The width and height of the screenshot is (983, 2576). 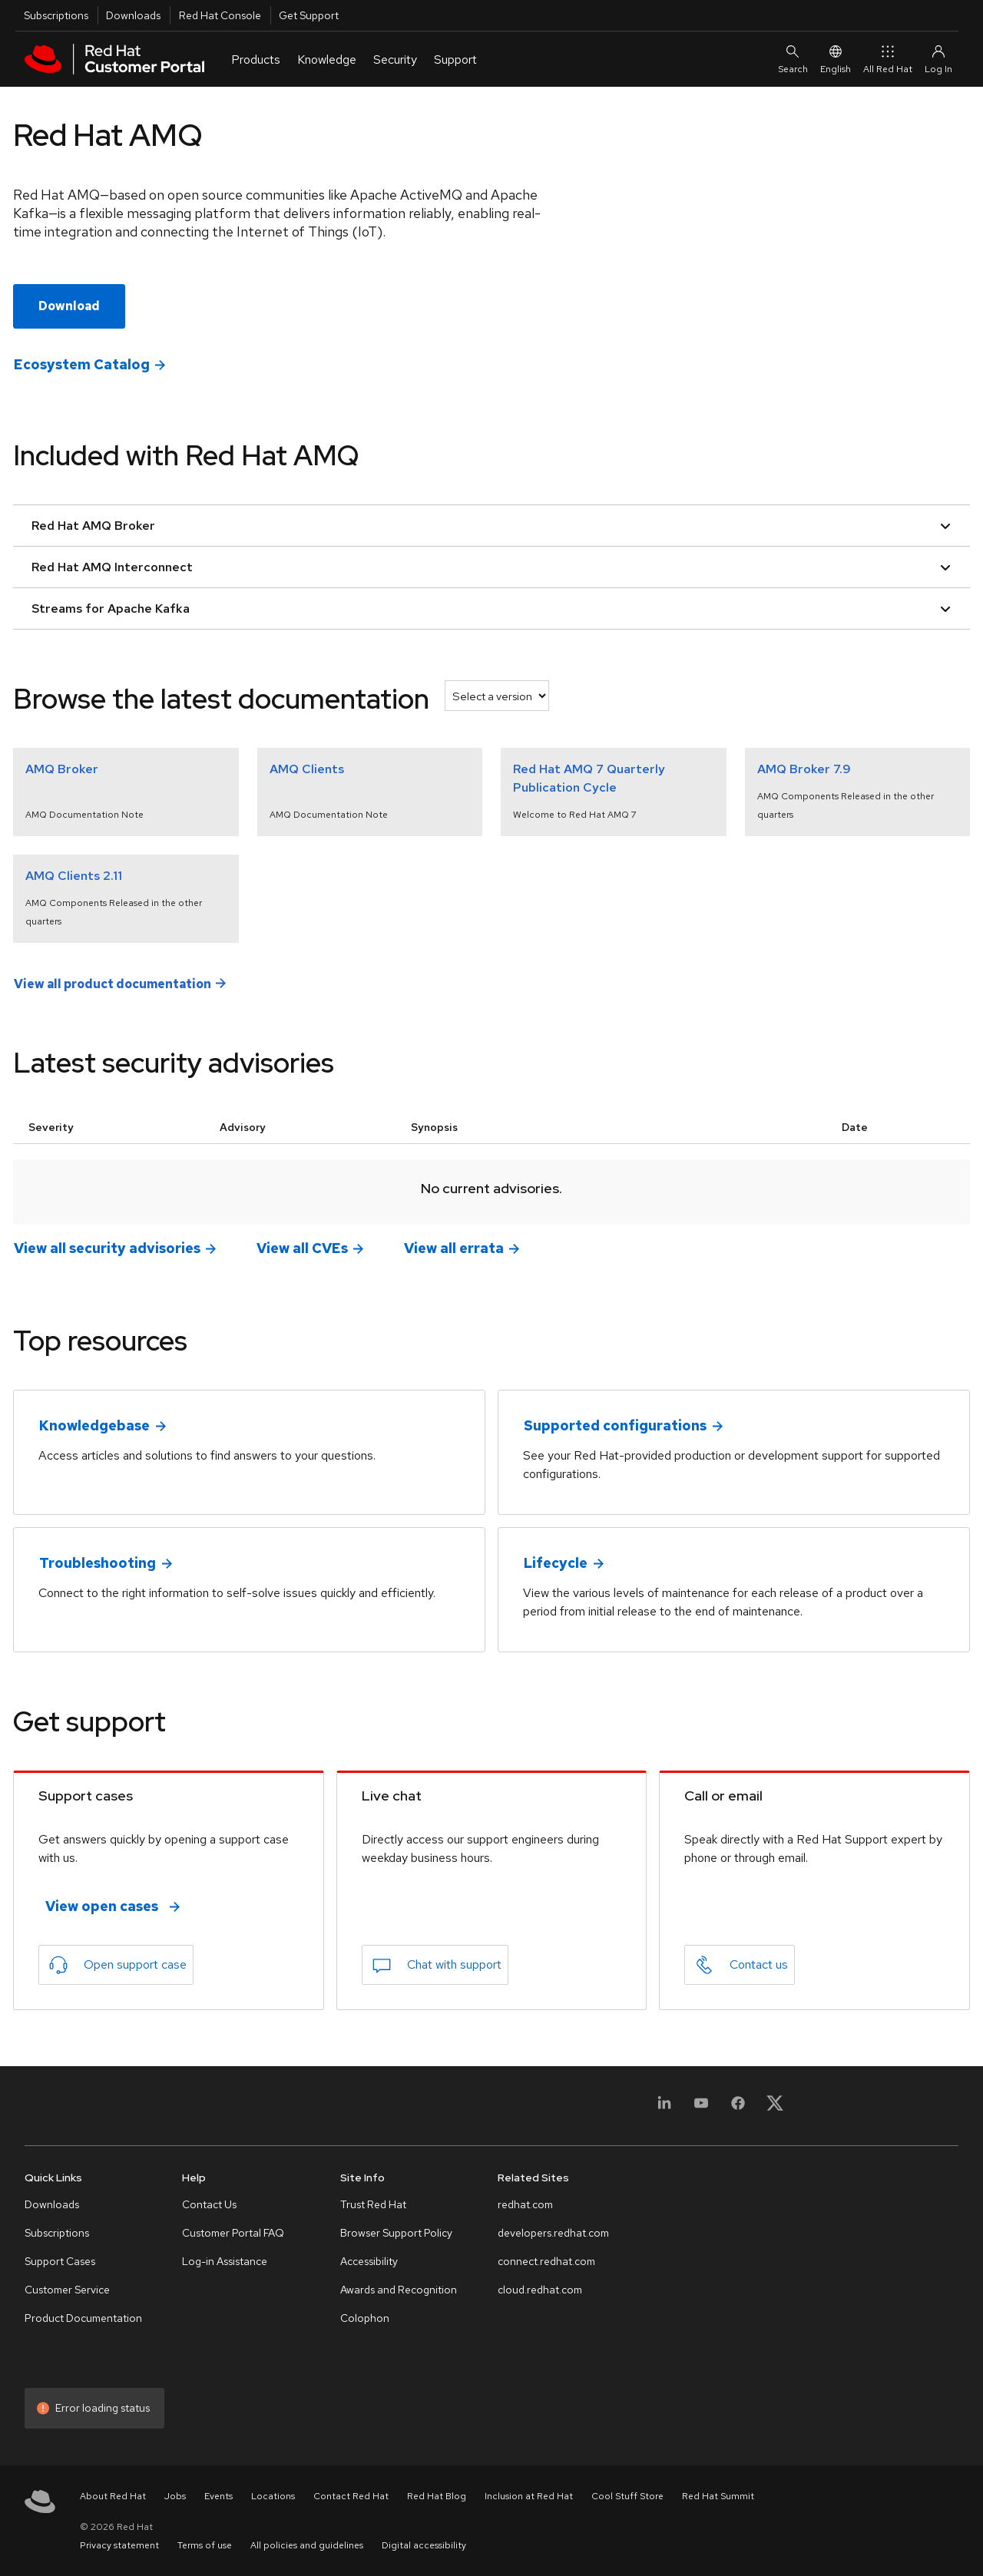 I want to click on cloud.redhat.com, so click(x=540, y=2290).